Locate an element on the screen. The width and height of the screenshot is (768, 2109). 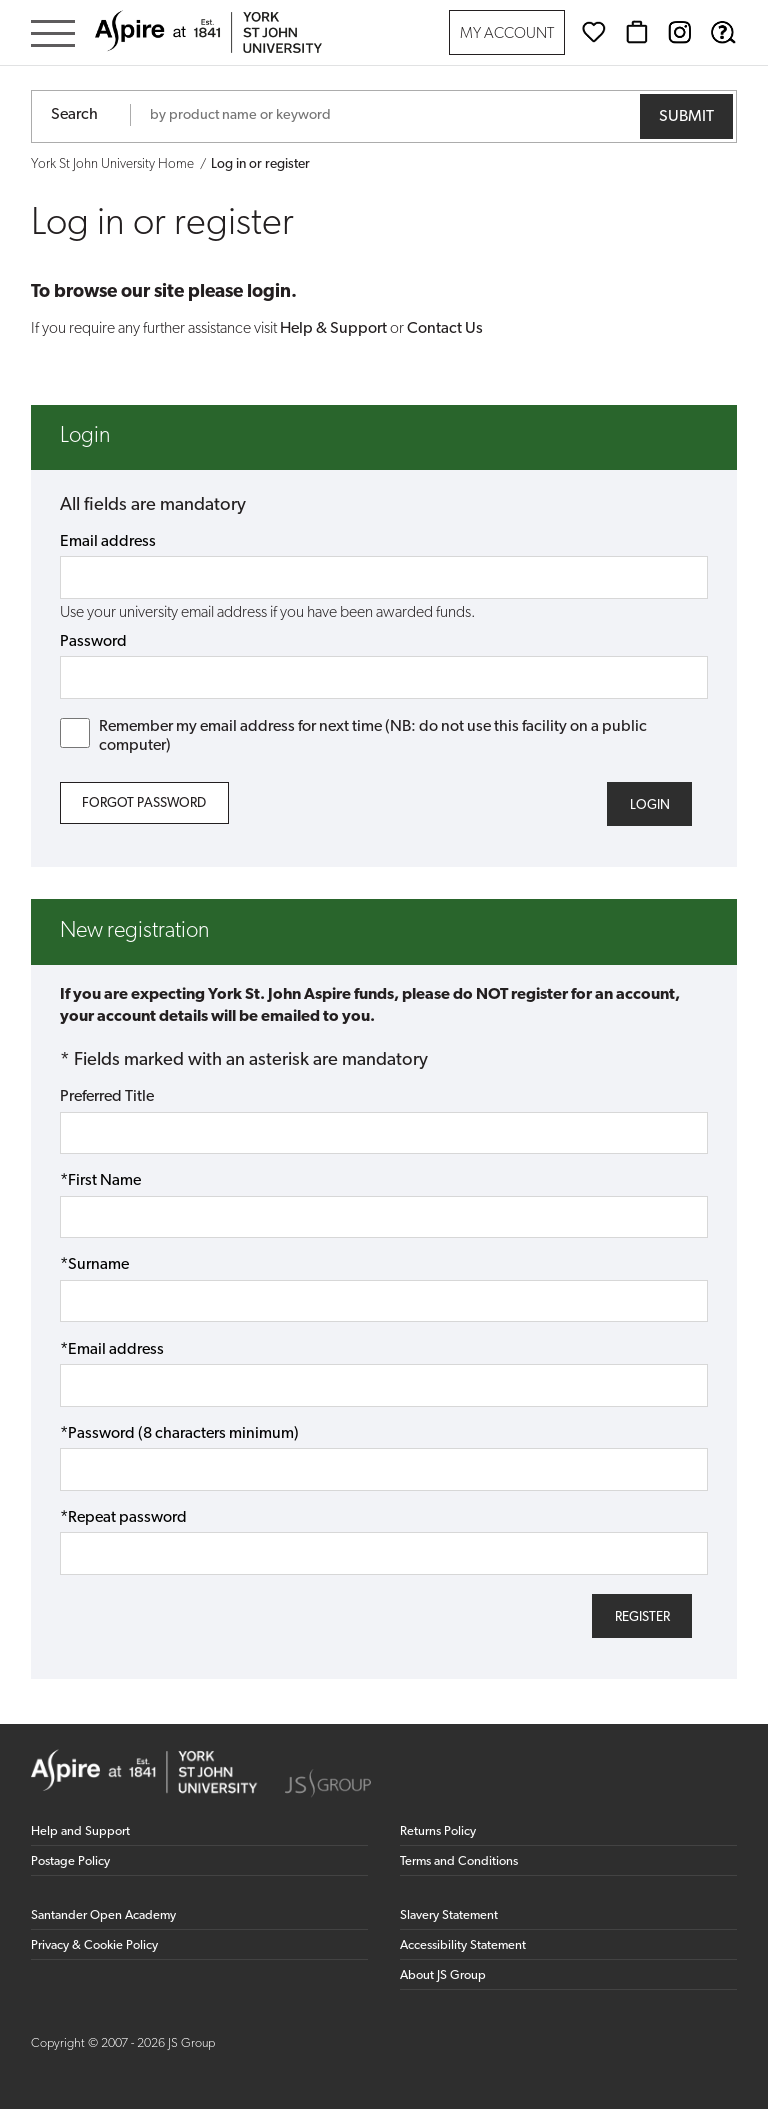
York St John University Home is located at coordinates (112, 164).